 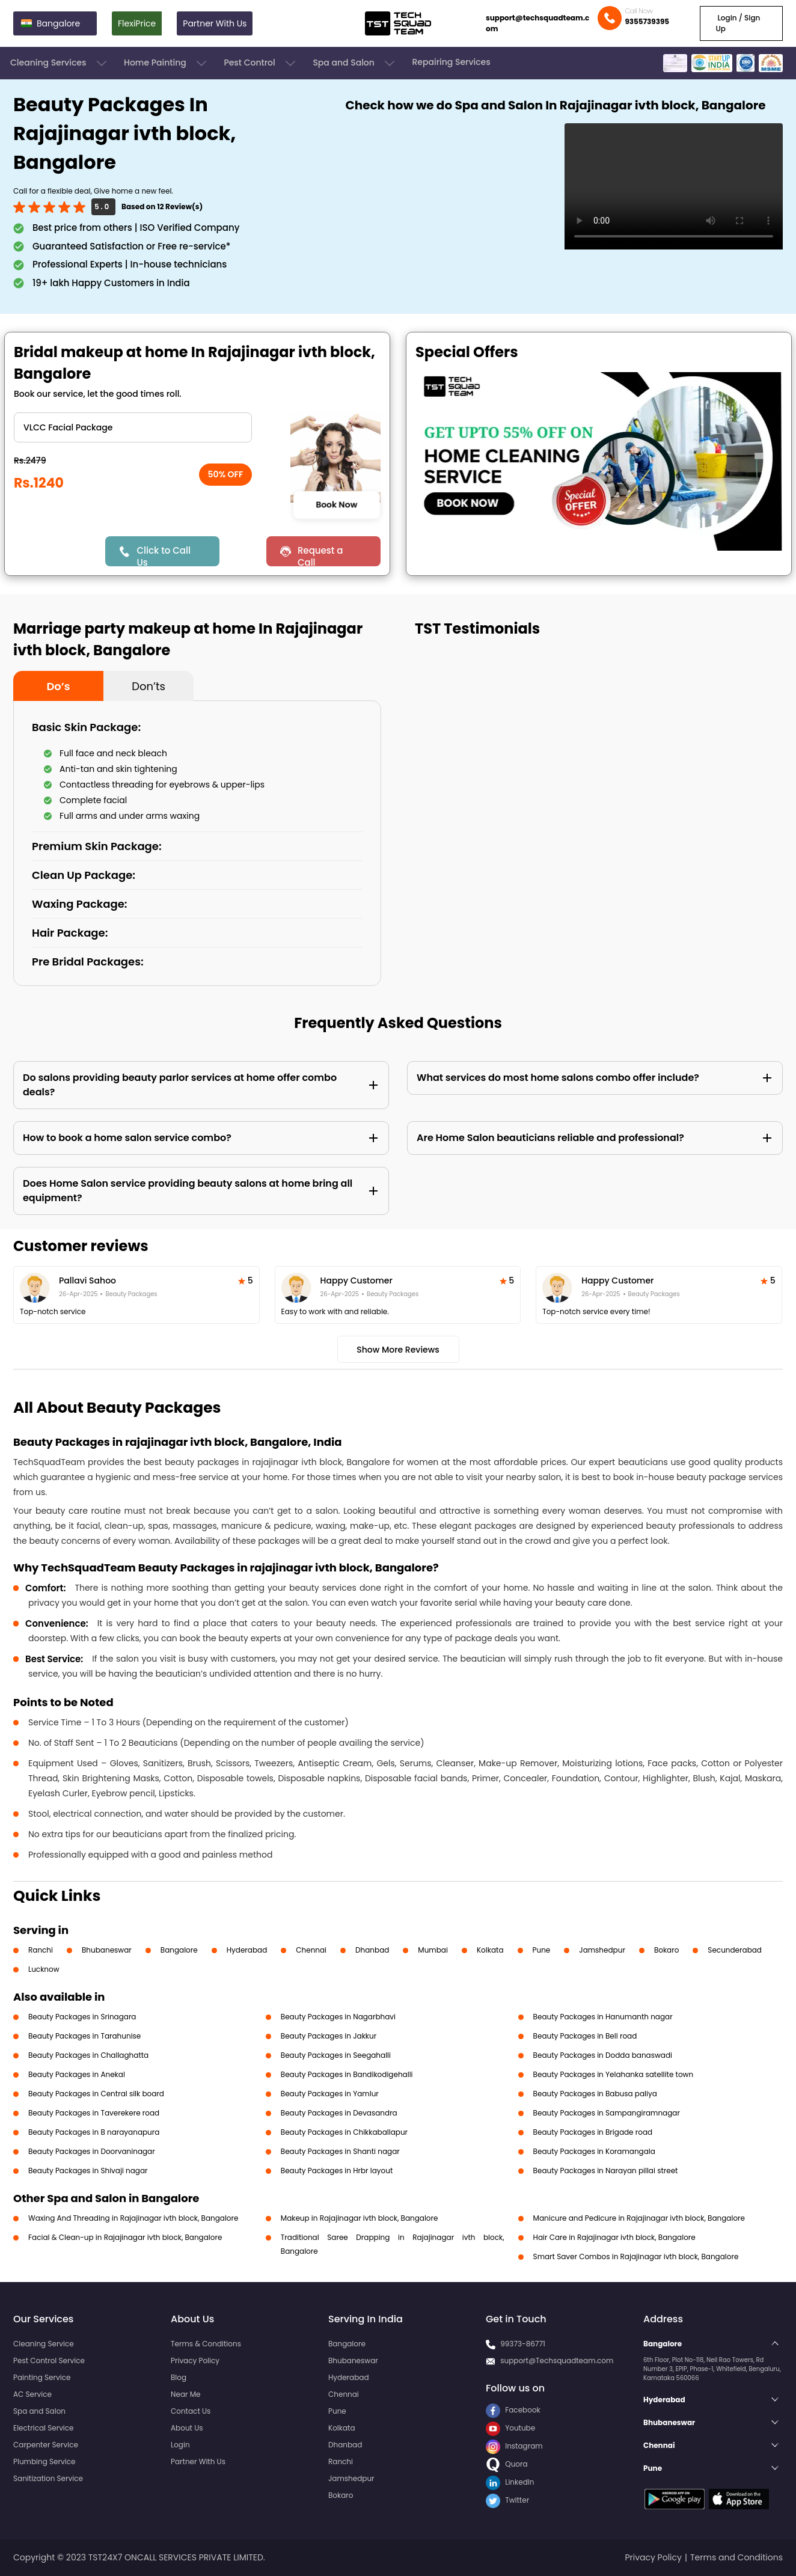 I want to click on Jamshedpur, so click(x=602, y=1950).